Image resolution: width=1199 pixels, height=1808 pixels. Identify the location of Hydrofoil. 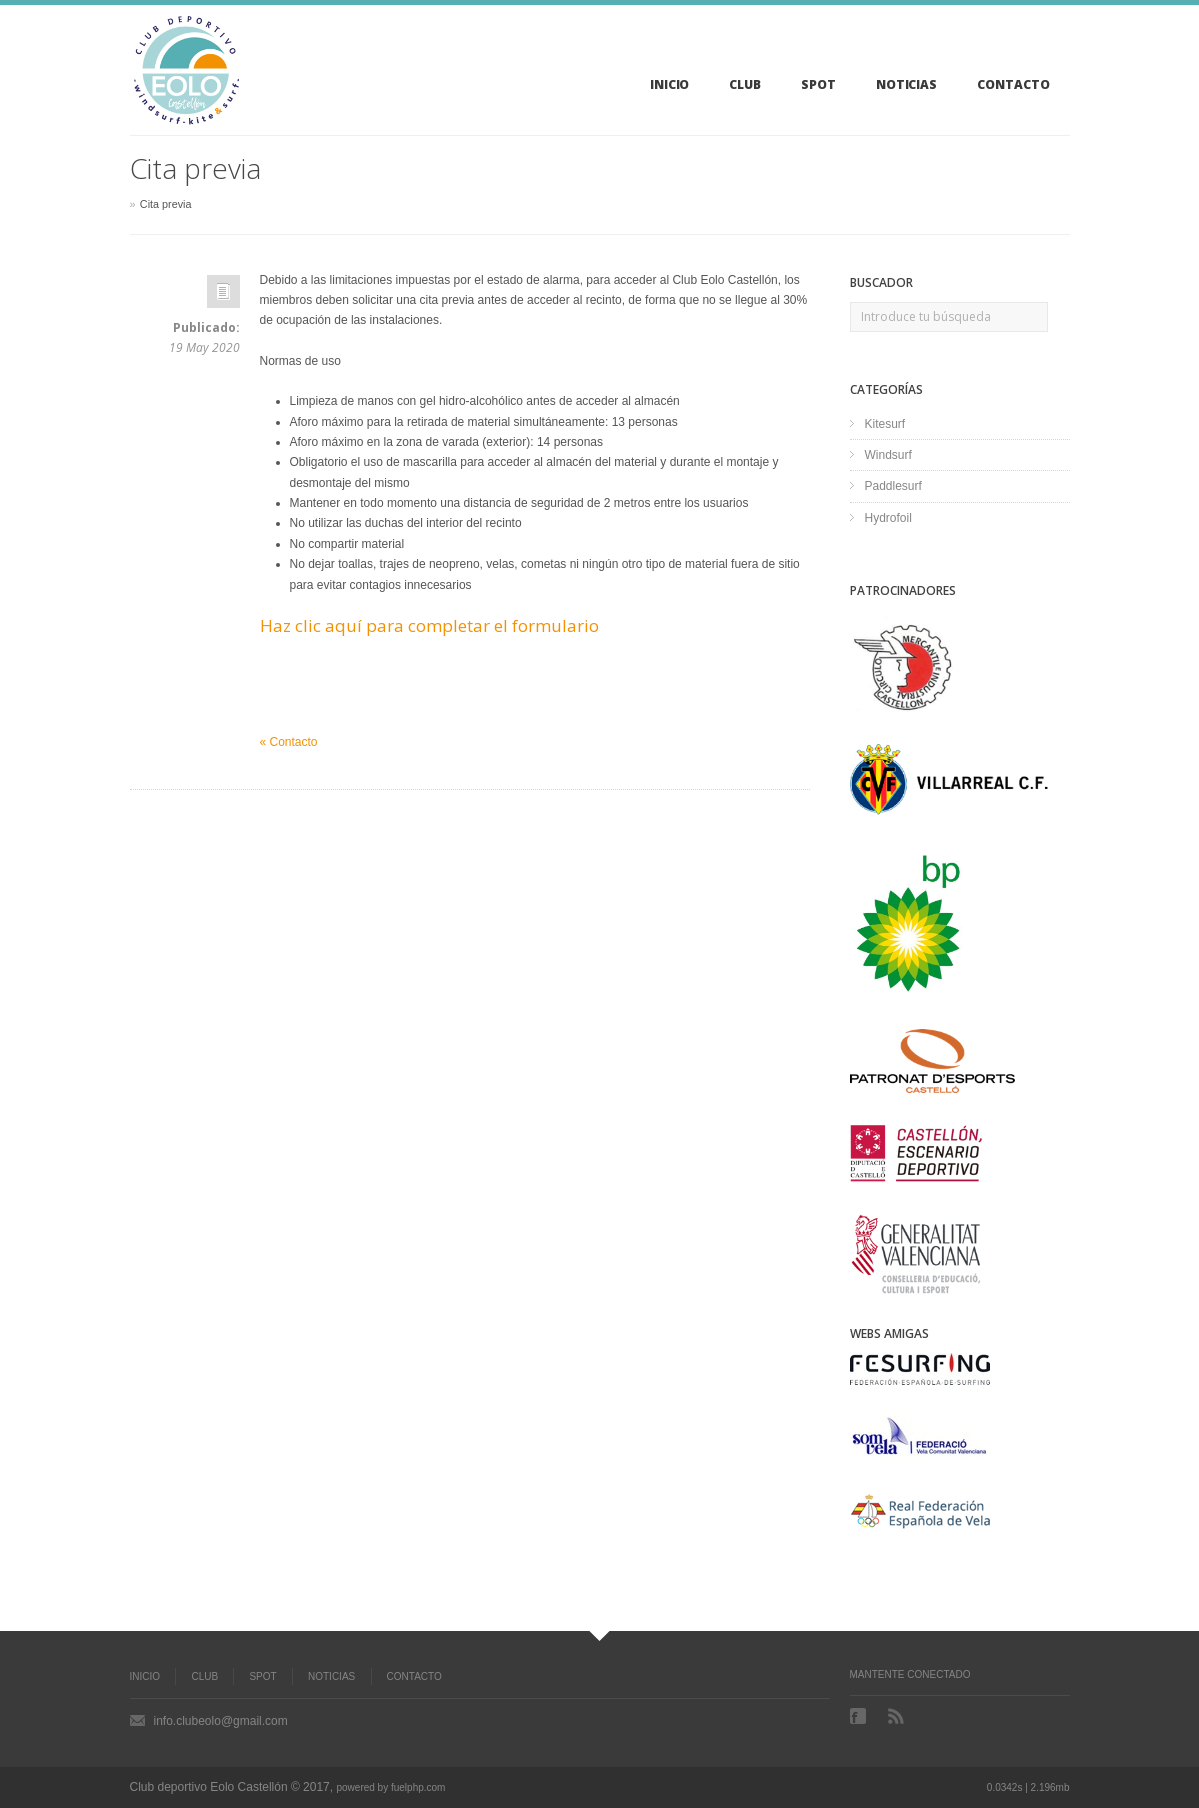
(888, 518).